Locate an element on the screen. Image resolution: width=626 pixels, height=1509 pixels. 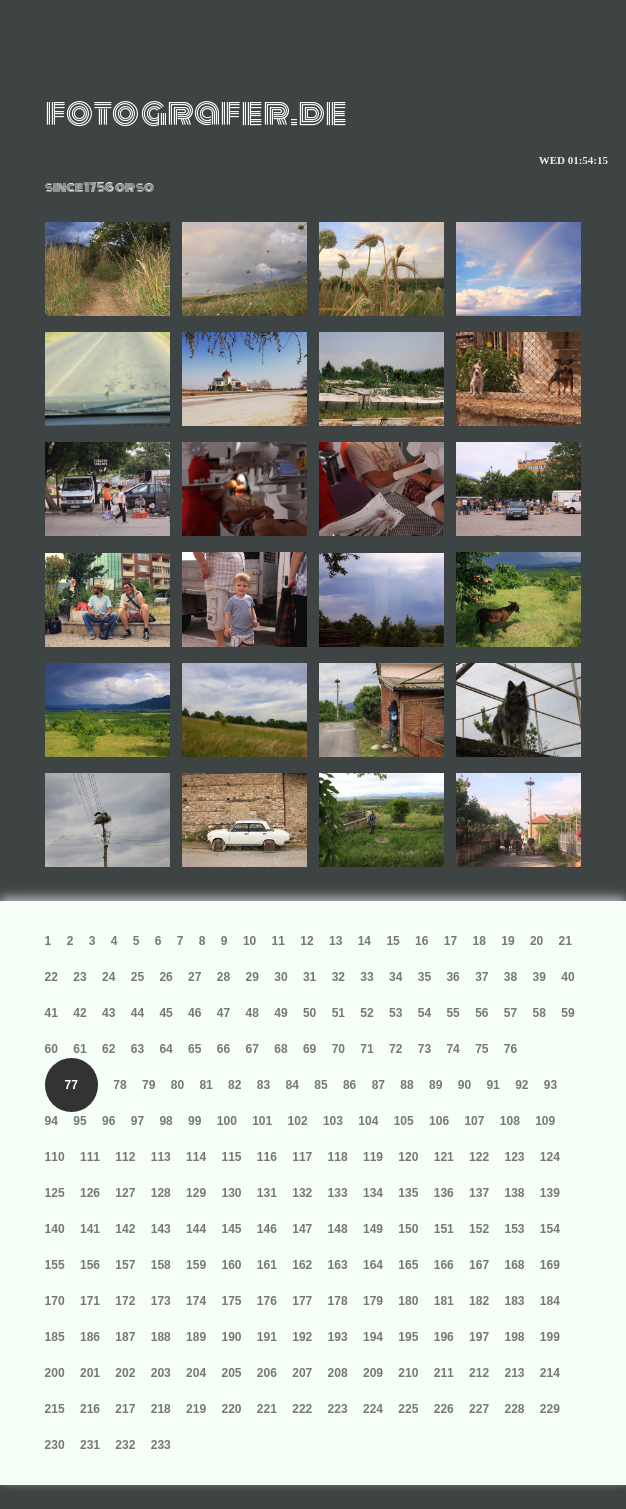
115 is located at coordinates (231, 1157).